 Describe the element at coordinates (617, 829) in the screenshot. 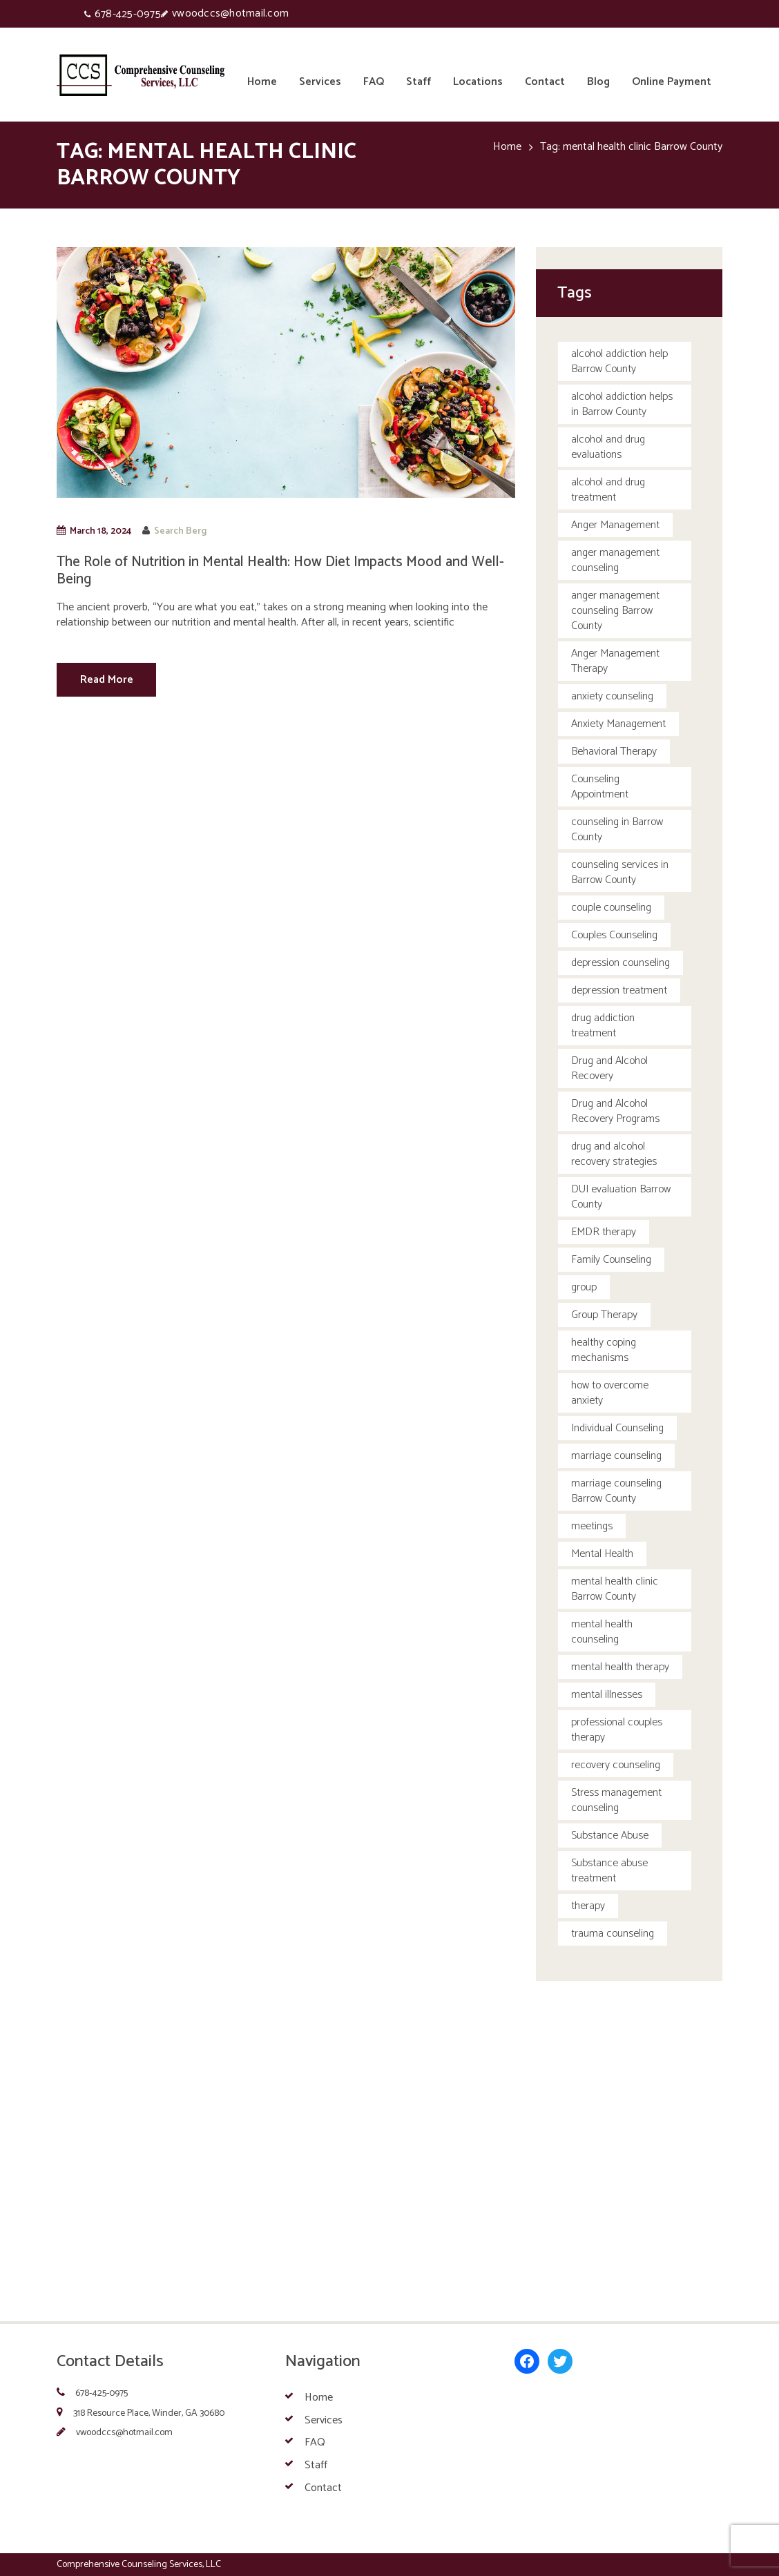

I see `counseling in Barrow County [counseling in Barrow County (1 item)]` at that location.